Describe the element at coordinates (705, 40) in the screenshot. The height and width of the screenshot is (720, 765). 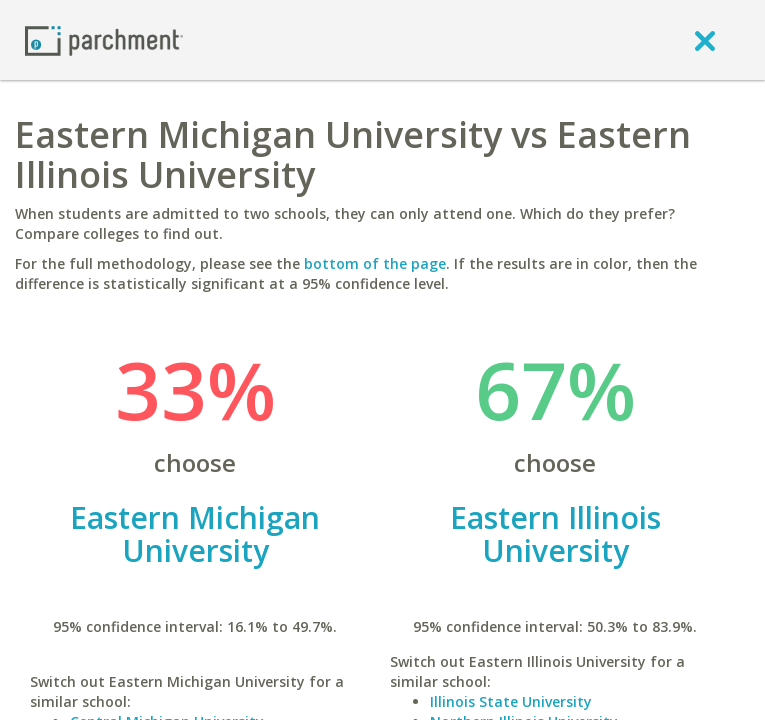
I see `[close]` at that location.